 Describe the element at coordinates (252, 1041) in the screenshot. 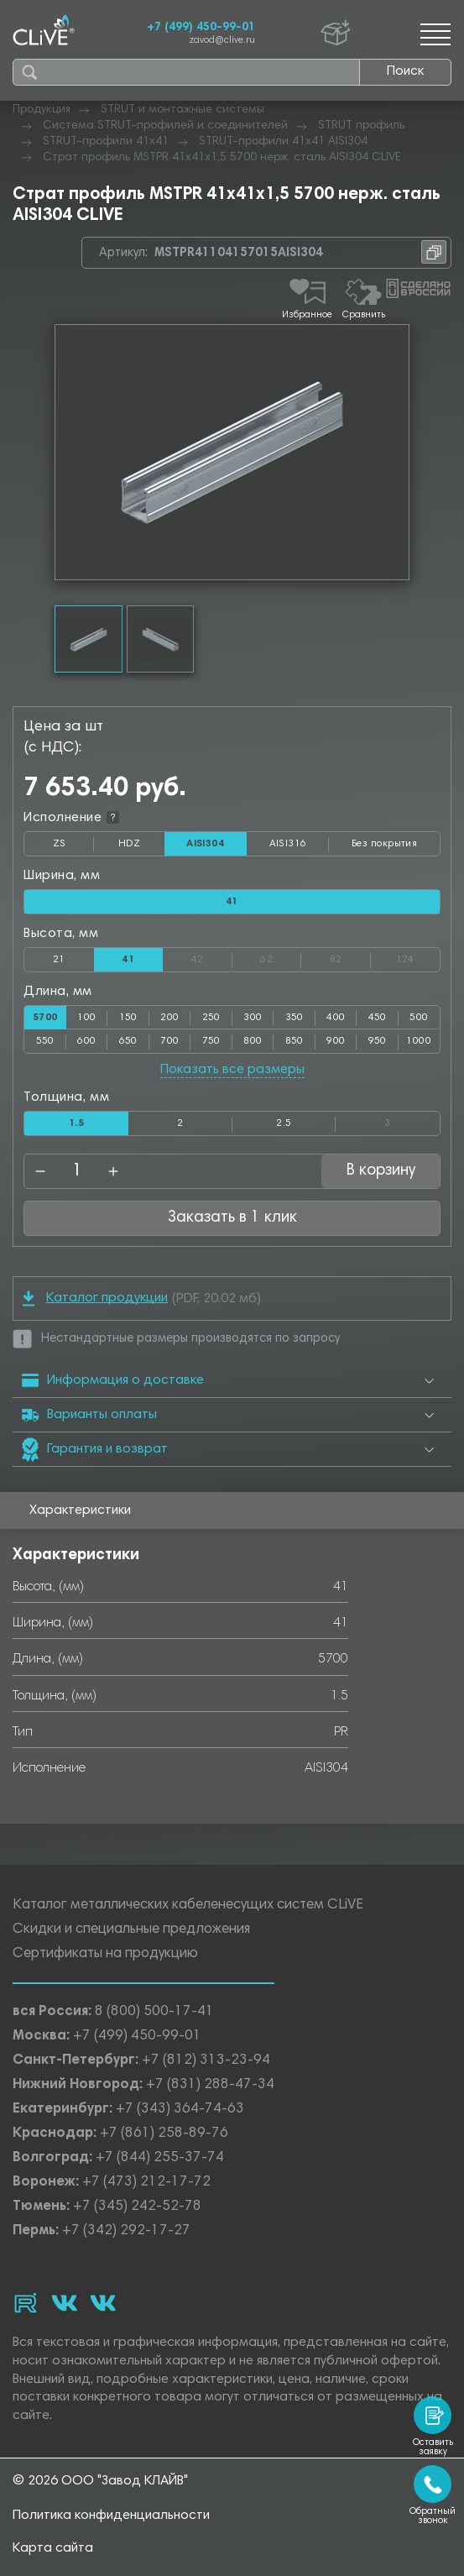

I see `800` at that location.